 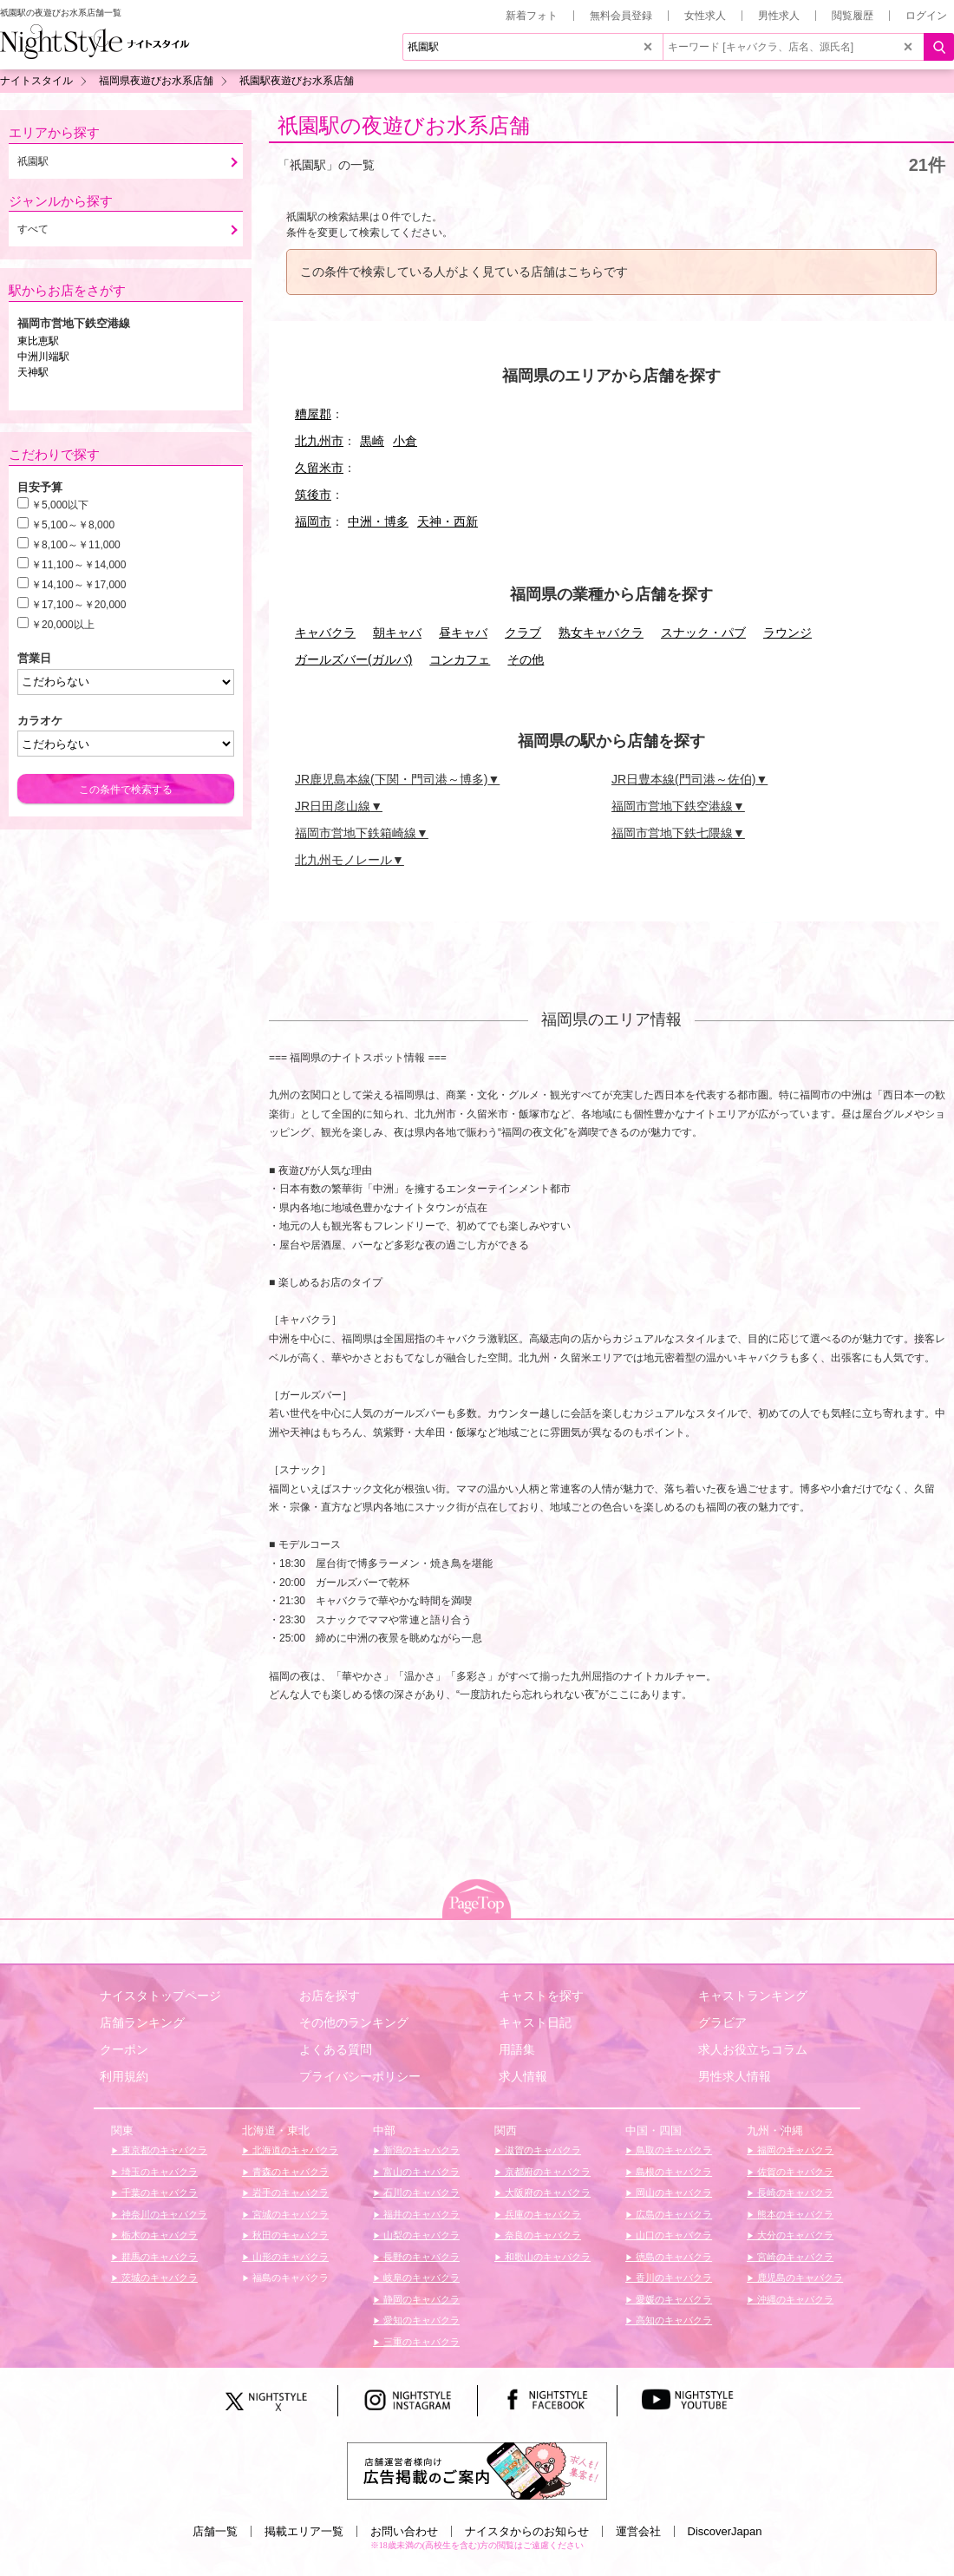 What do you see at coordinates (541, 2235) in the screenshot?
I see `奈良のキャバクラ` at bounding box center [541, 2235].